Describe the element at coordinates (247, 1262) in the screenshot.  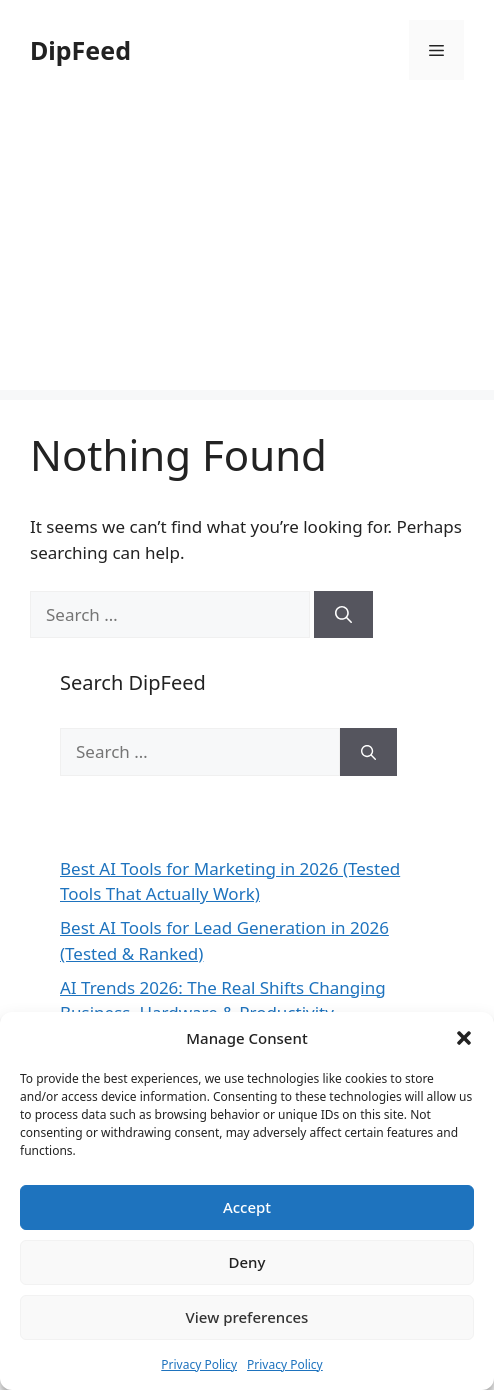
I see `Deny` at that location.